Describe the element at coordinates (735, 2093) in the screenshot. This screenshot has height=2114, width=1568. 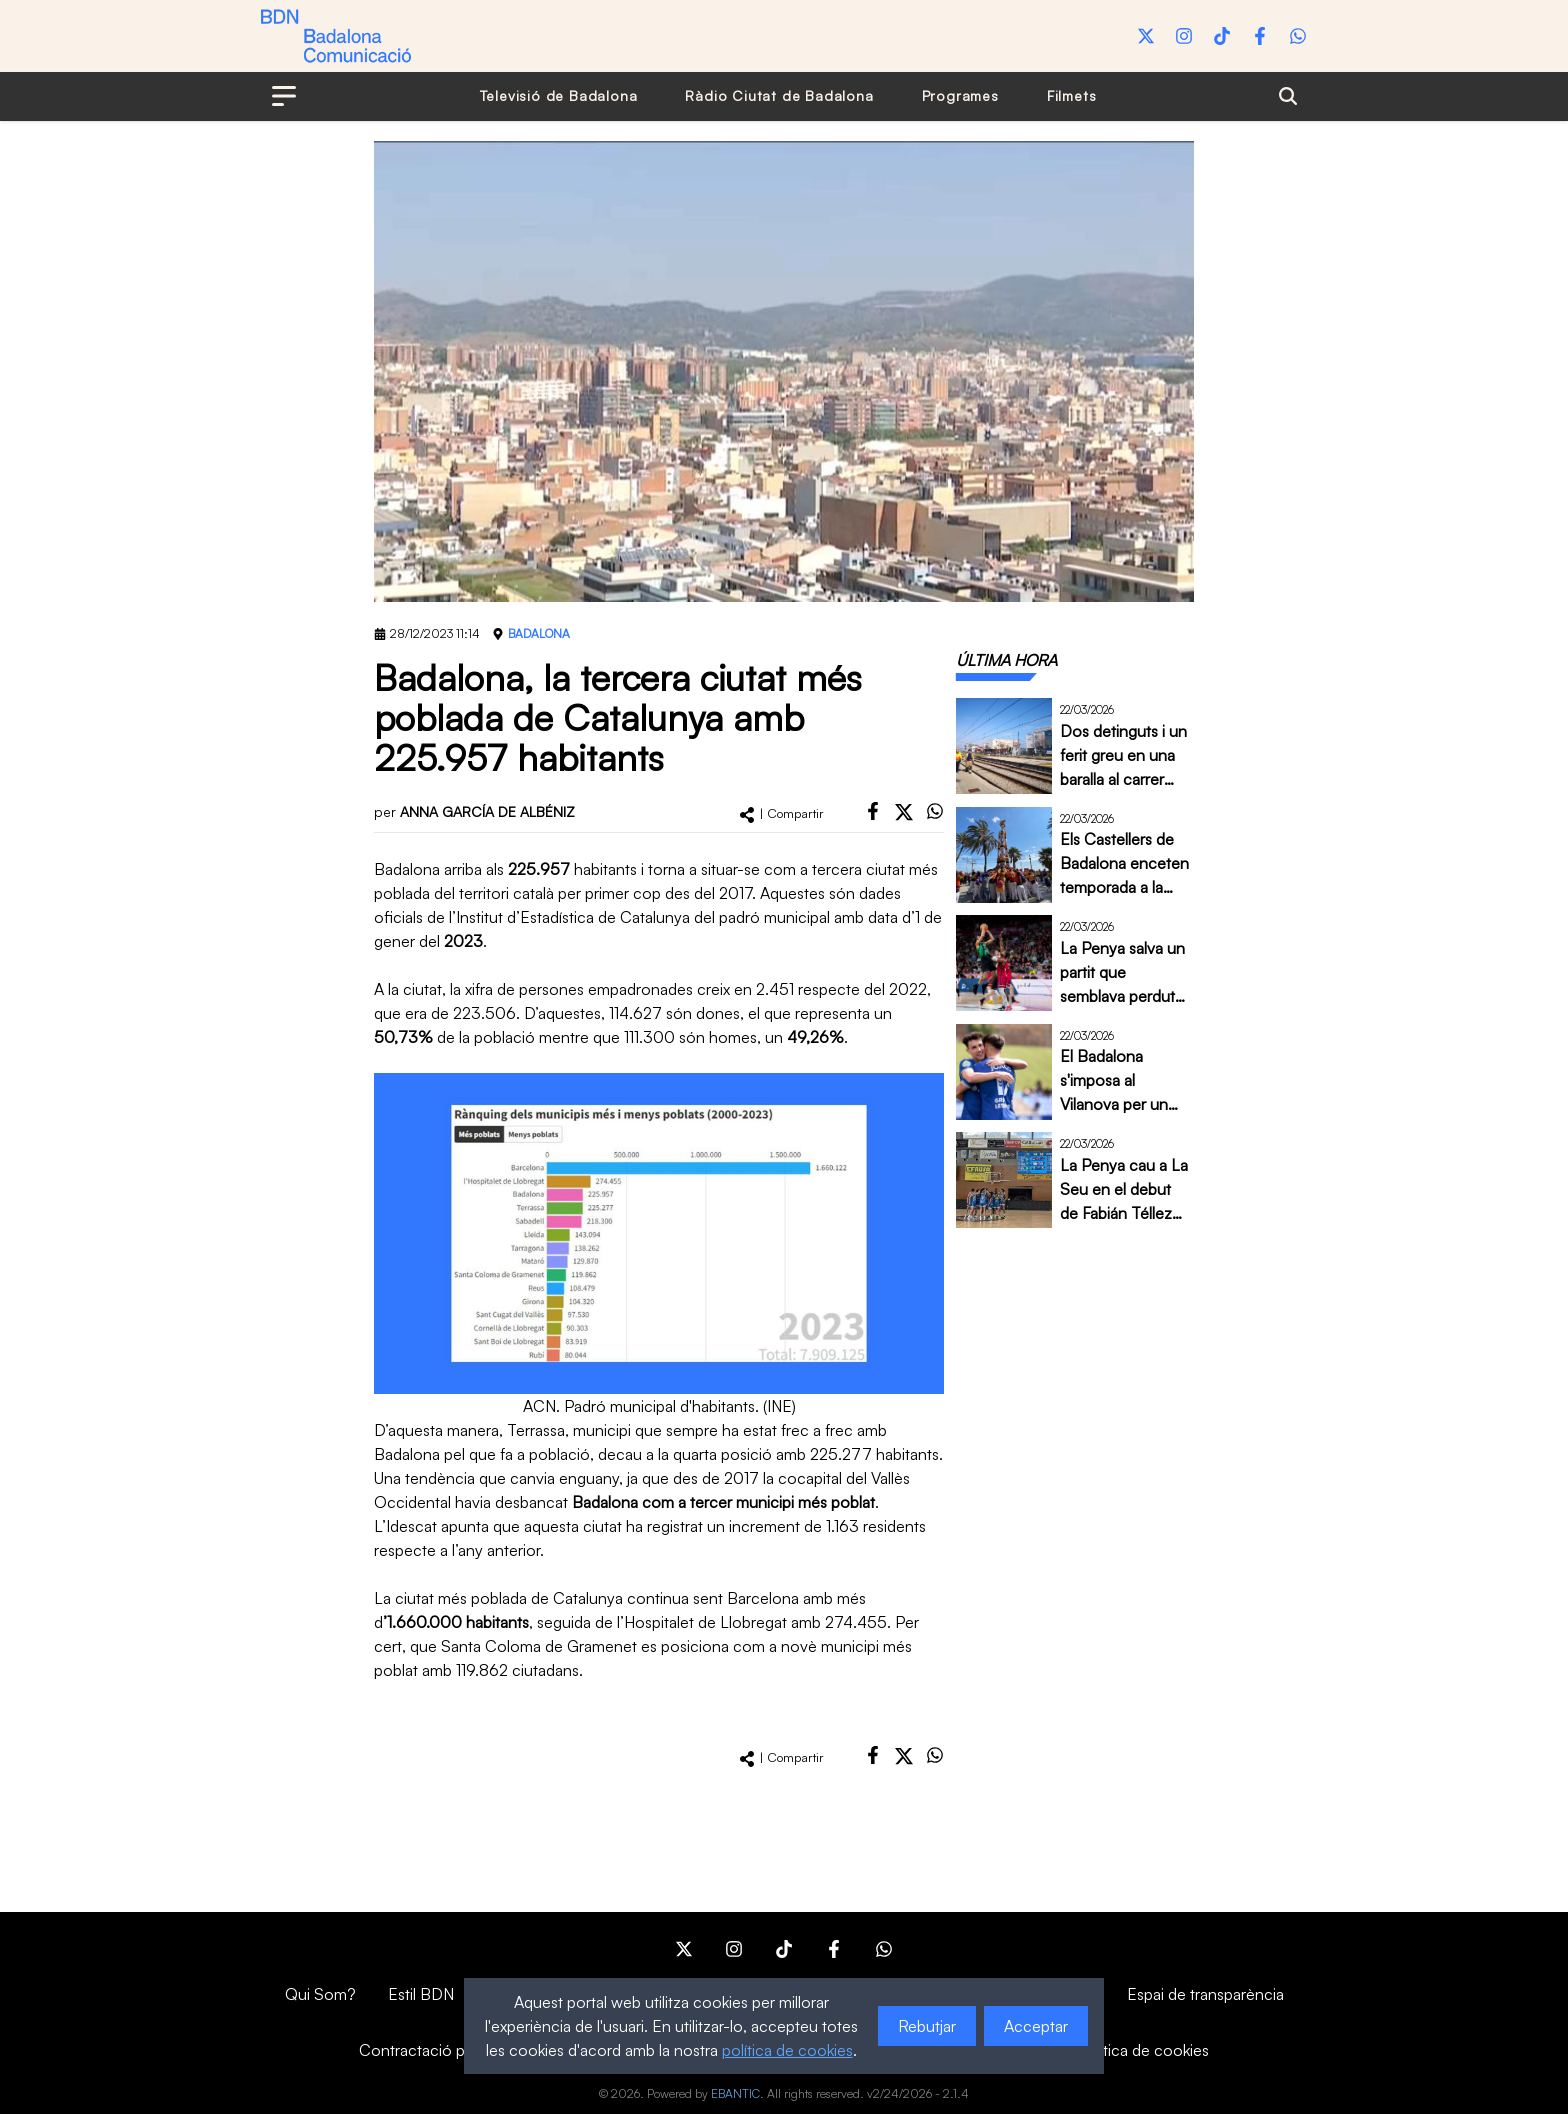
I see `EBANTIC` at that location.